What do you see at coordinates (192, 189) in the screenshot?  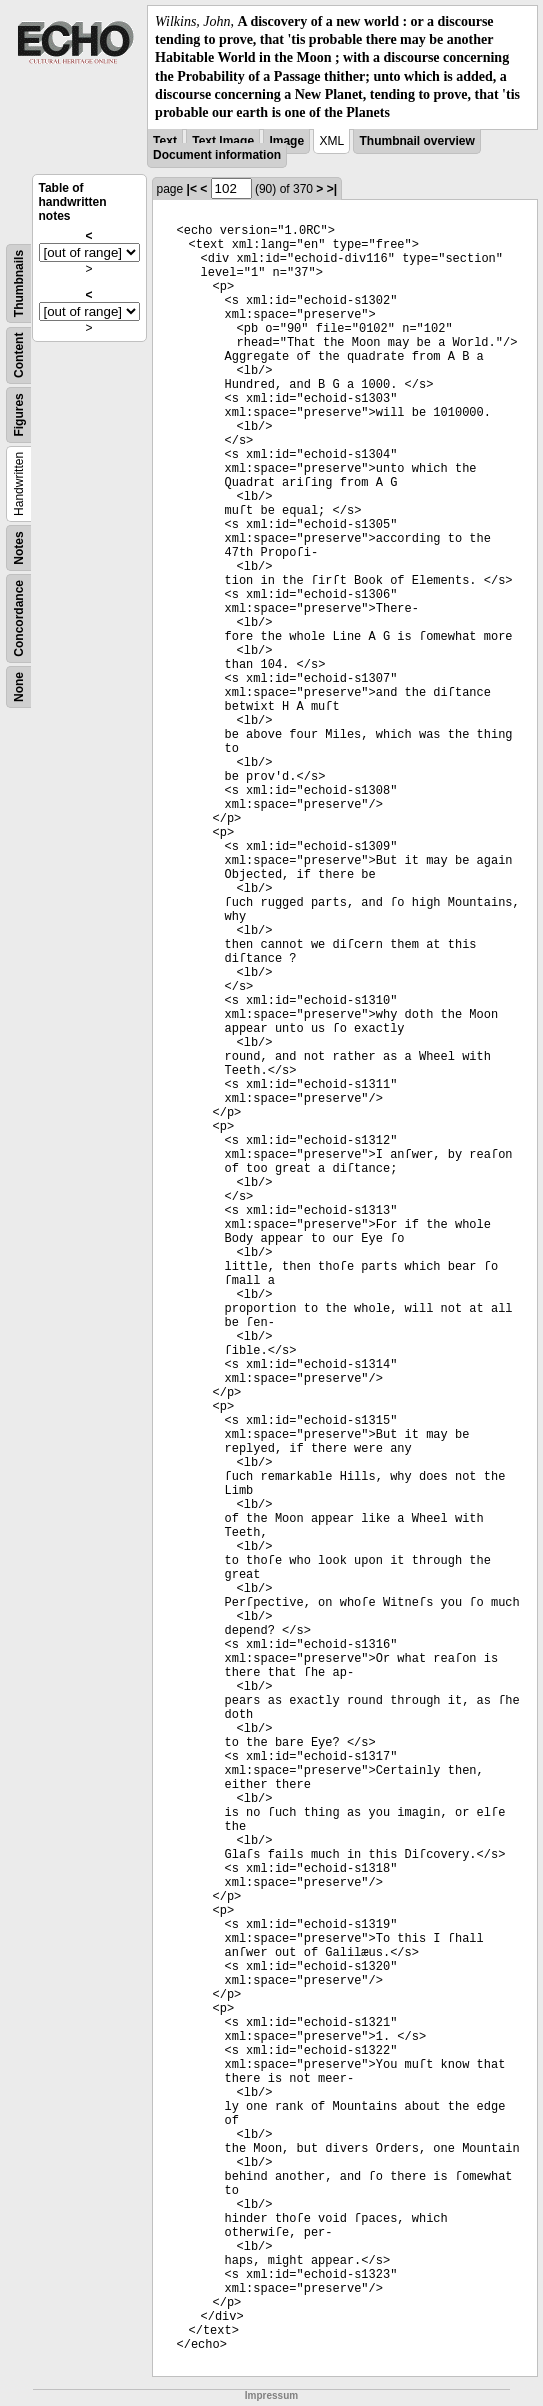 I see `|<` at bounding box center [192, 189].